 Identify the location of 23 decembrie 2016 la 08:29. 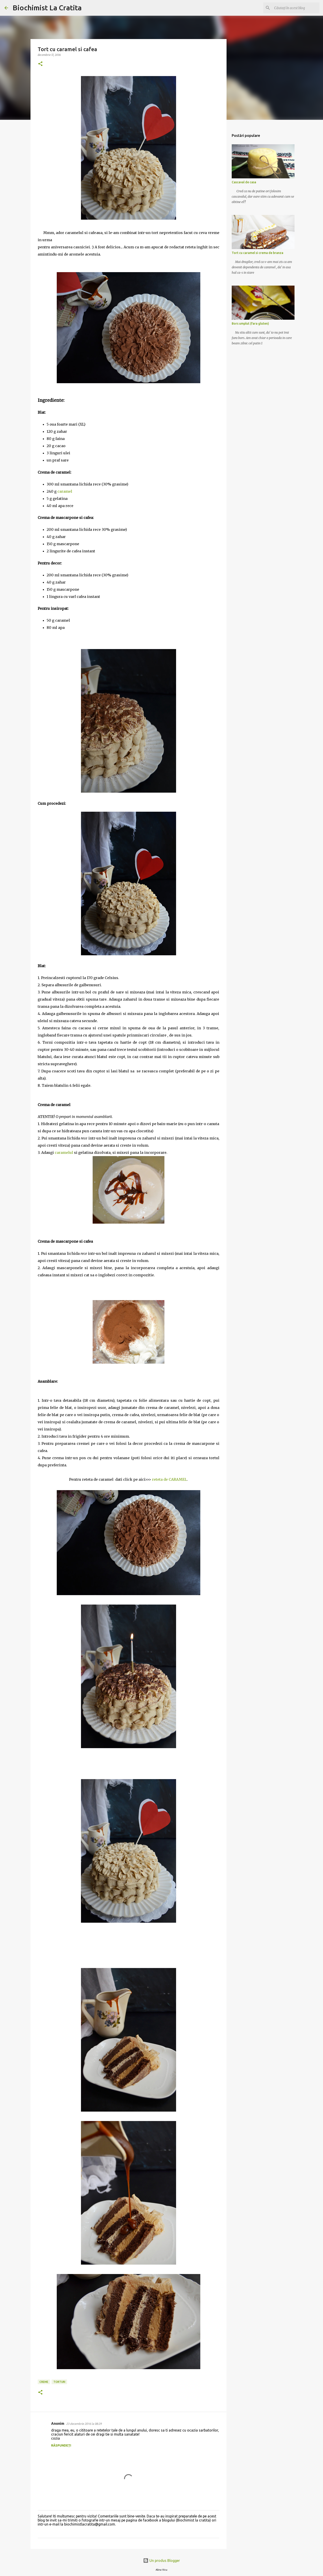
(84, 2423).